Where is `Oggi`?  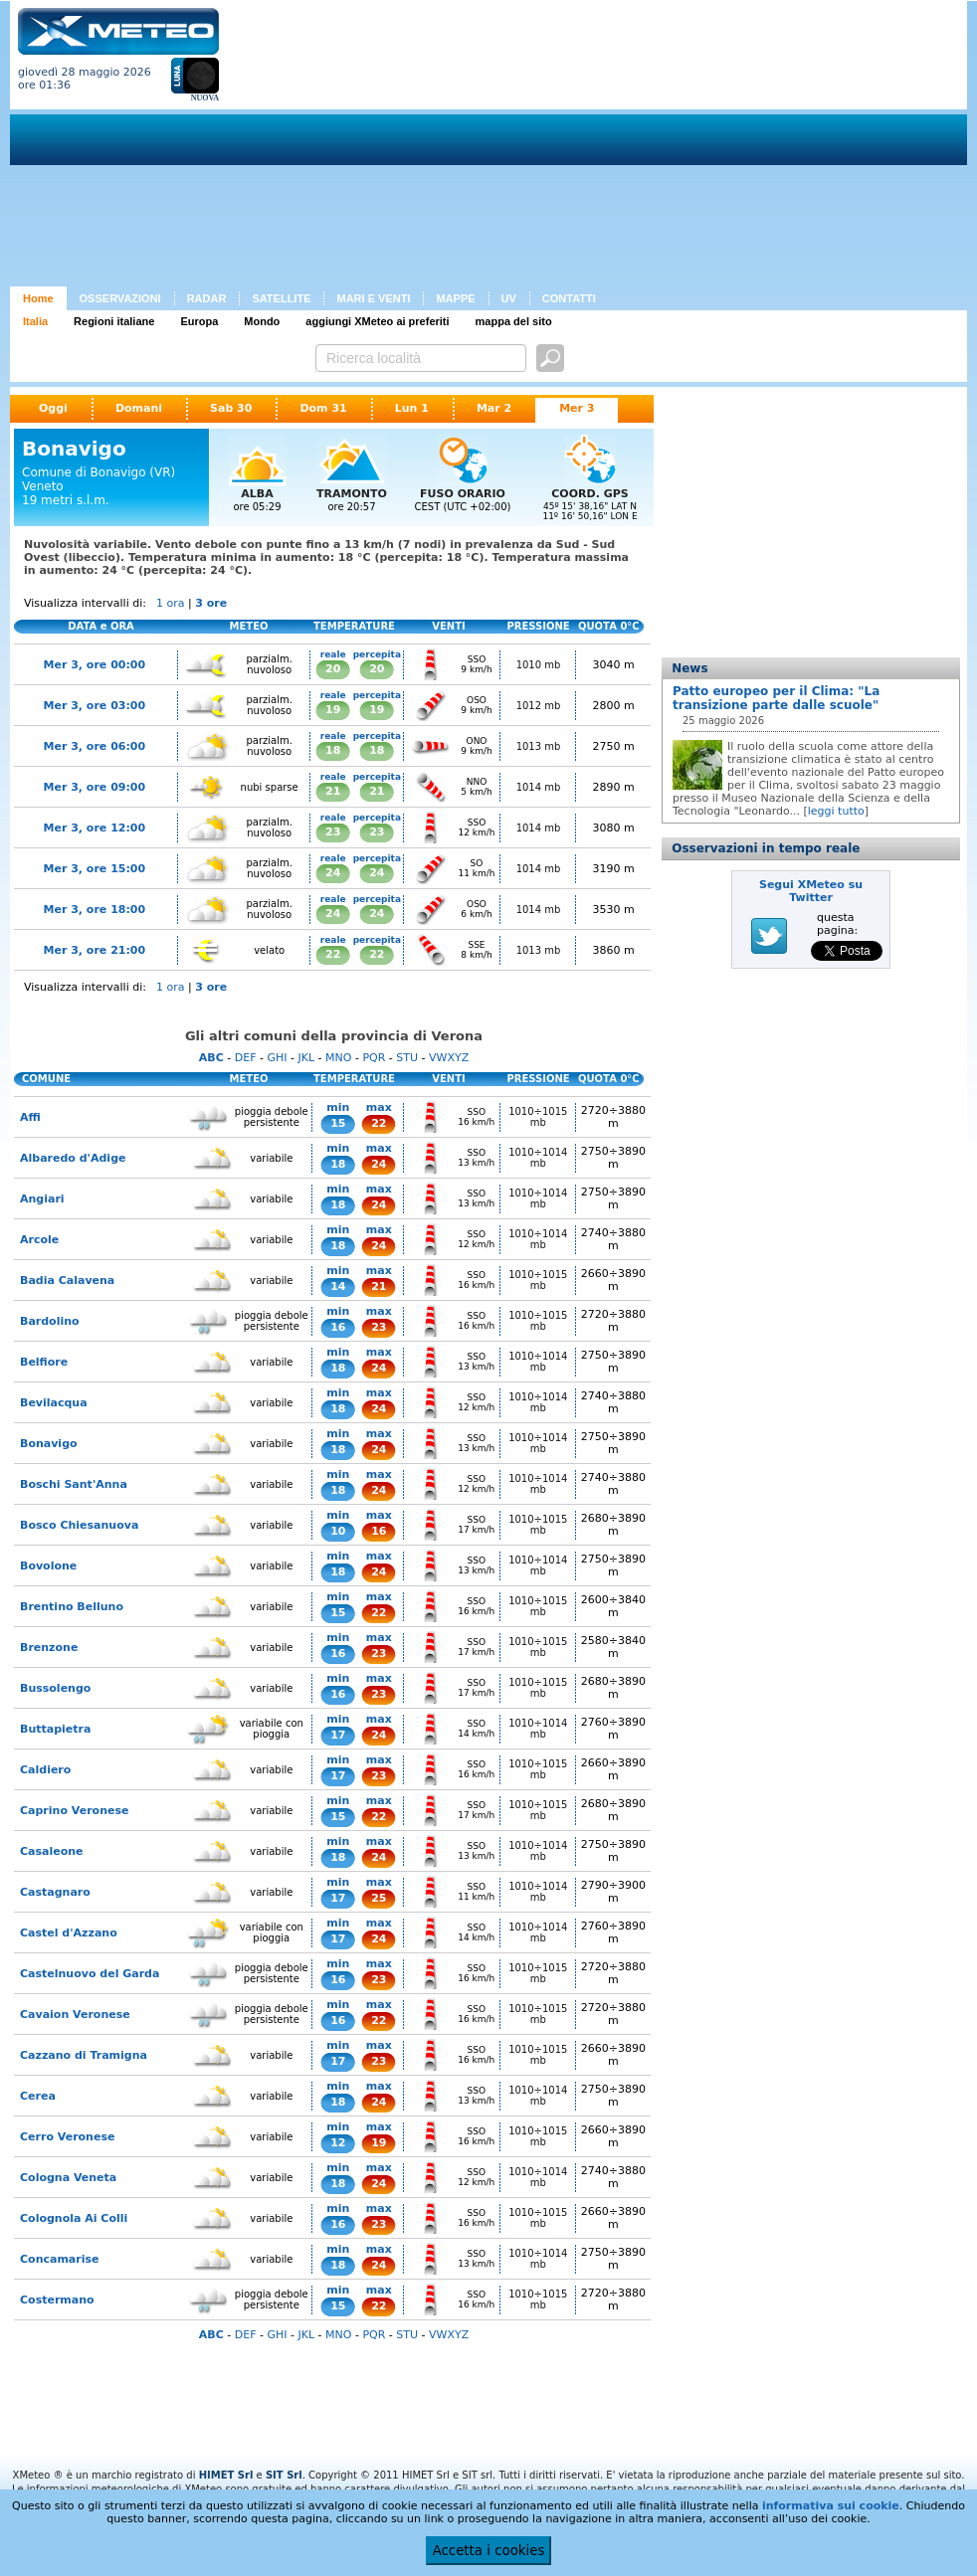 Oggi is located at coordinates (53, 408).